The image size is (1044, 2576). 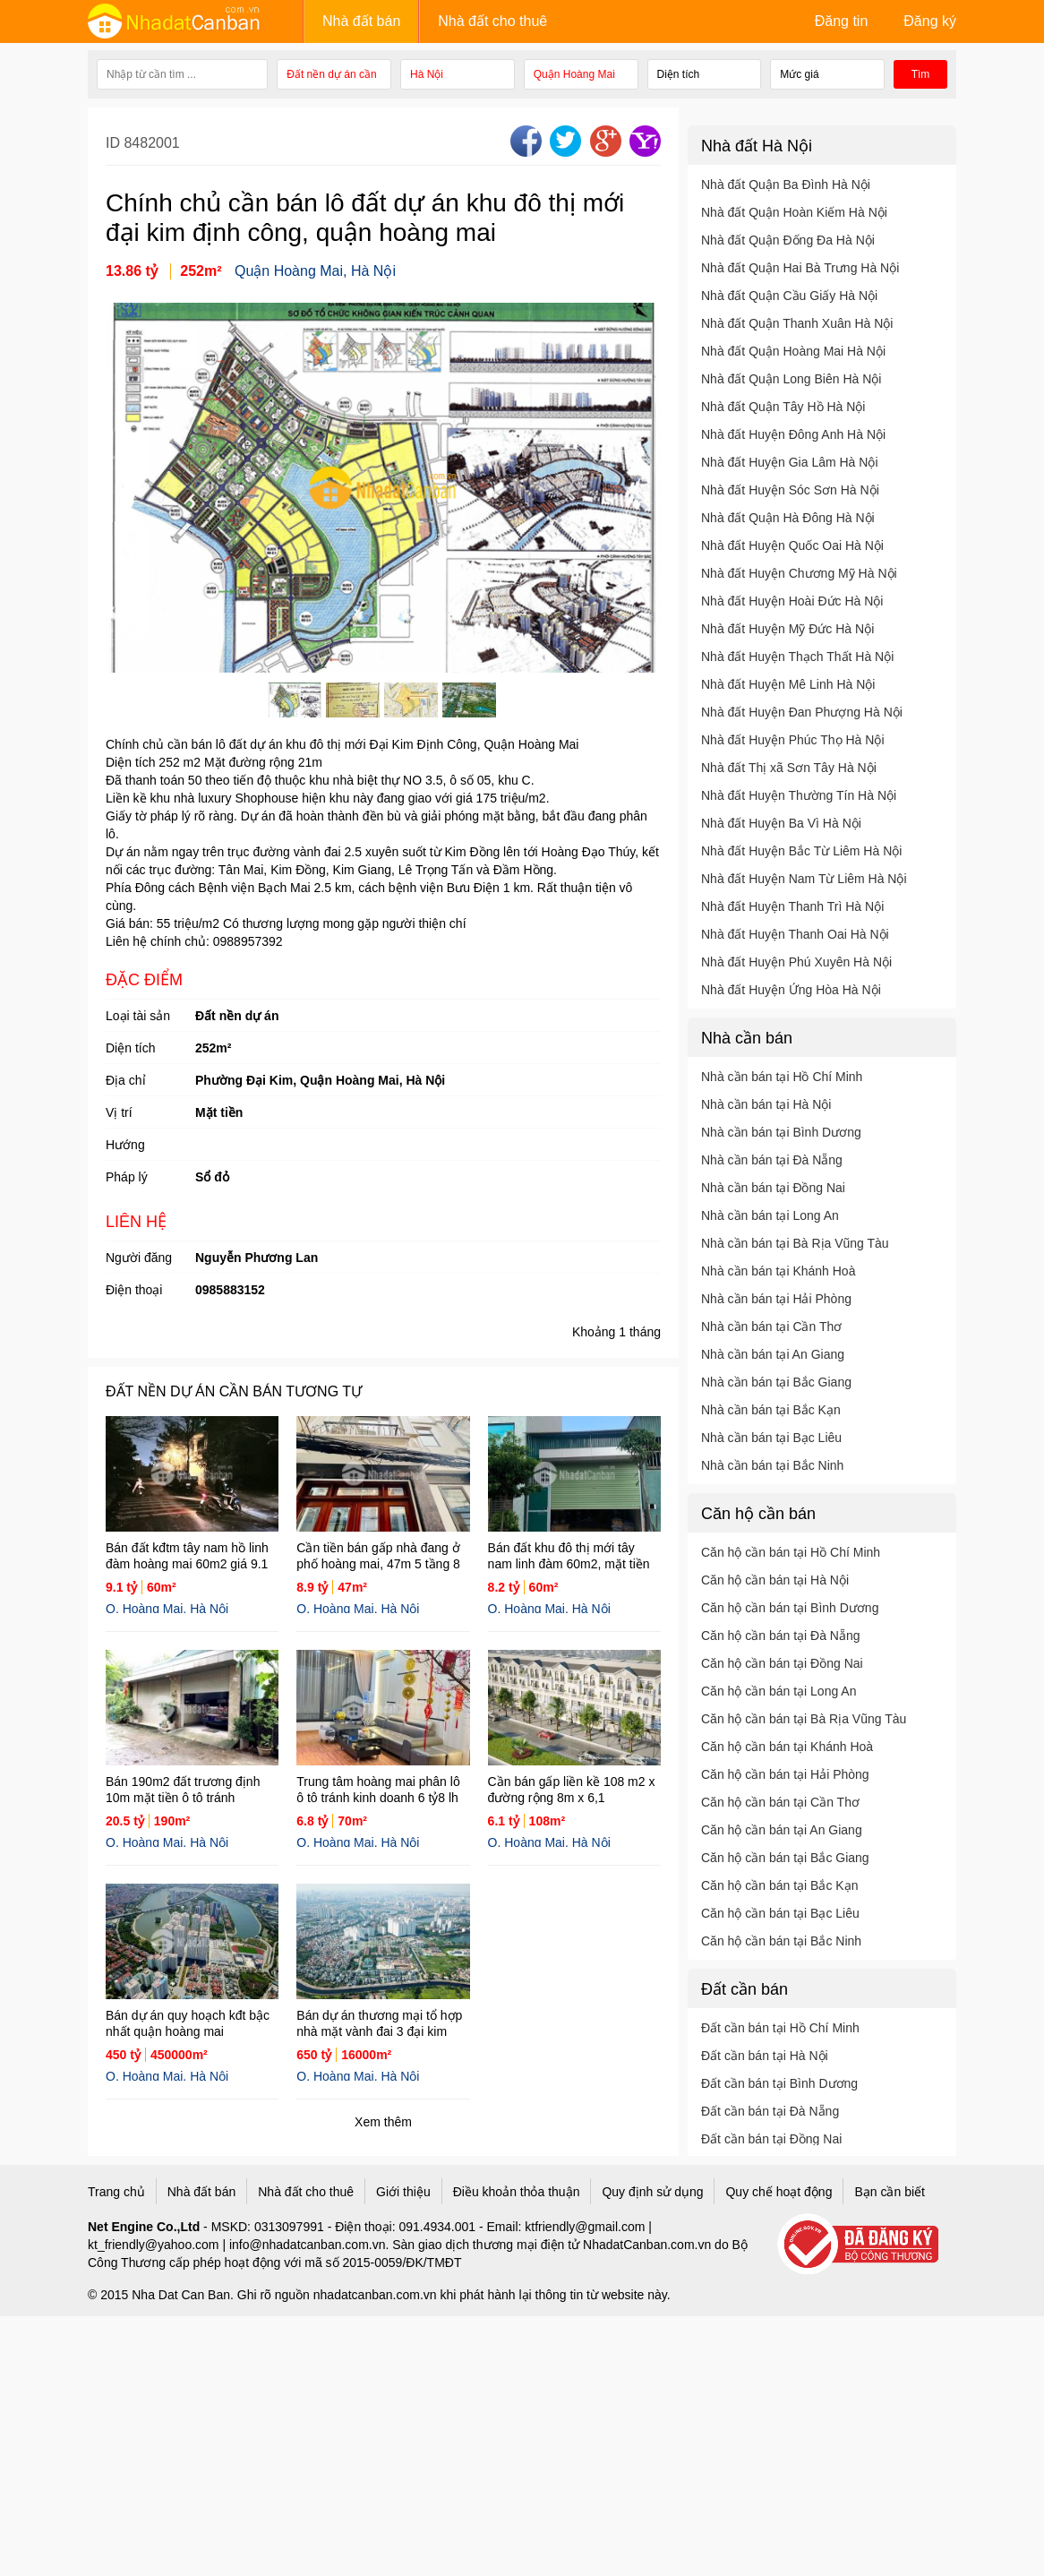 What do you see at coordinates (788, 240) in the screenshot?
I see `Nhà đất Quận Đống Đa Hà Nội` at bounding box center [788, 240].